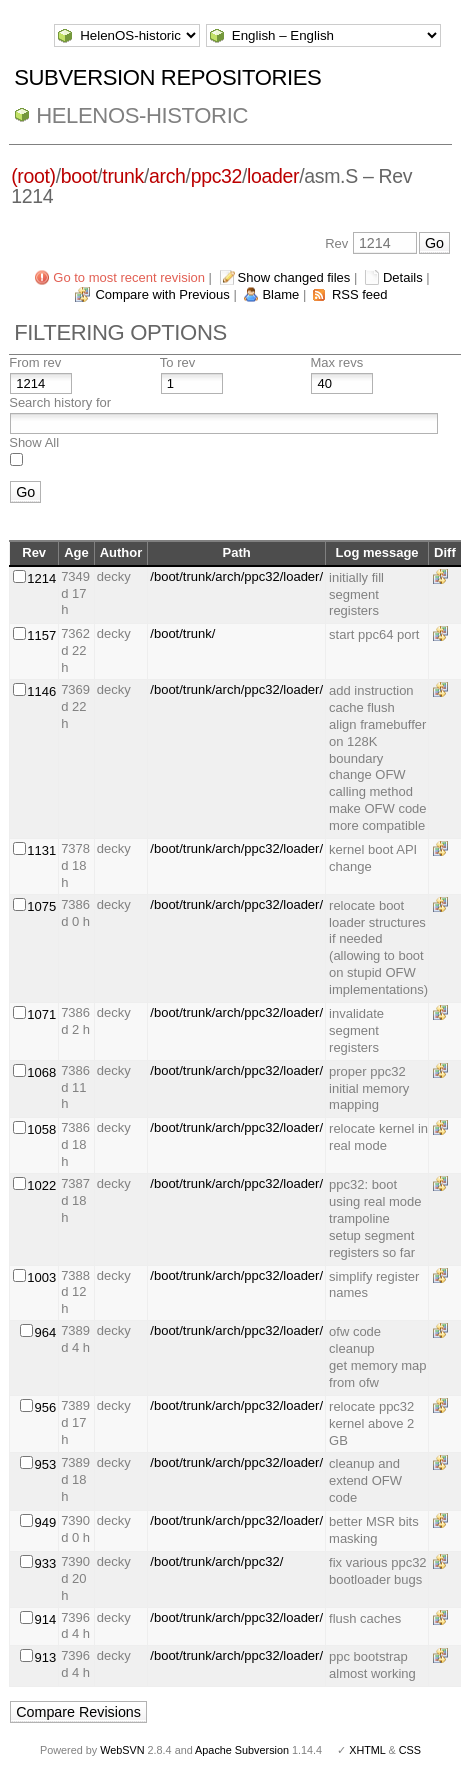 The width and height of the screenshot is (461, 1782). Describe the element at coordinates (142, 115) in the screenshot. I see `HelenOS-historic` at that location.